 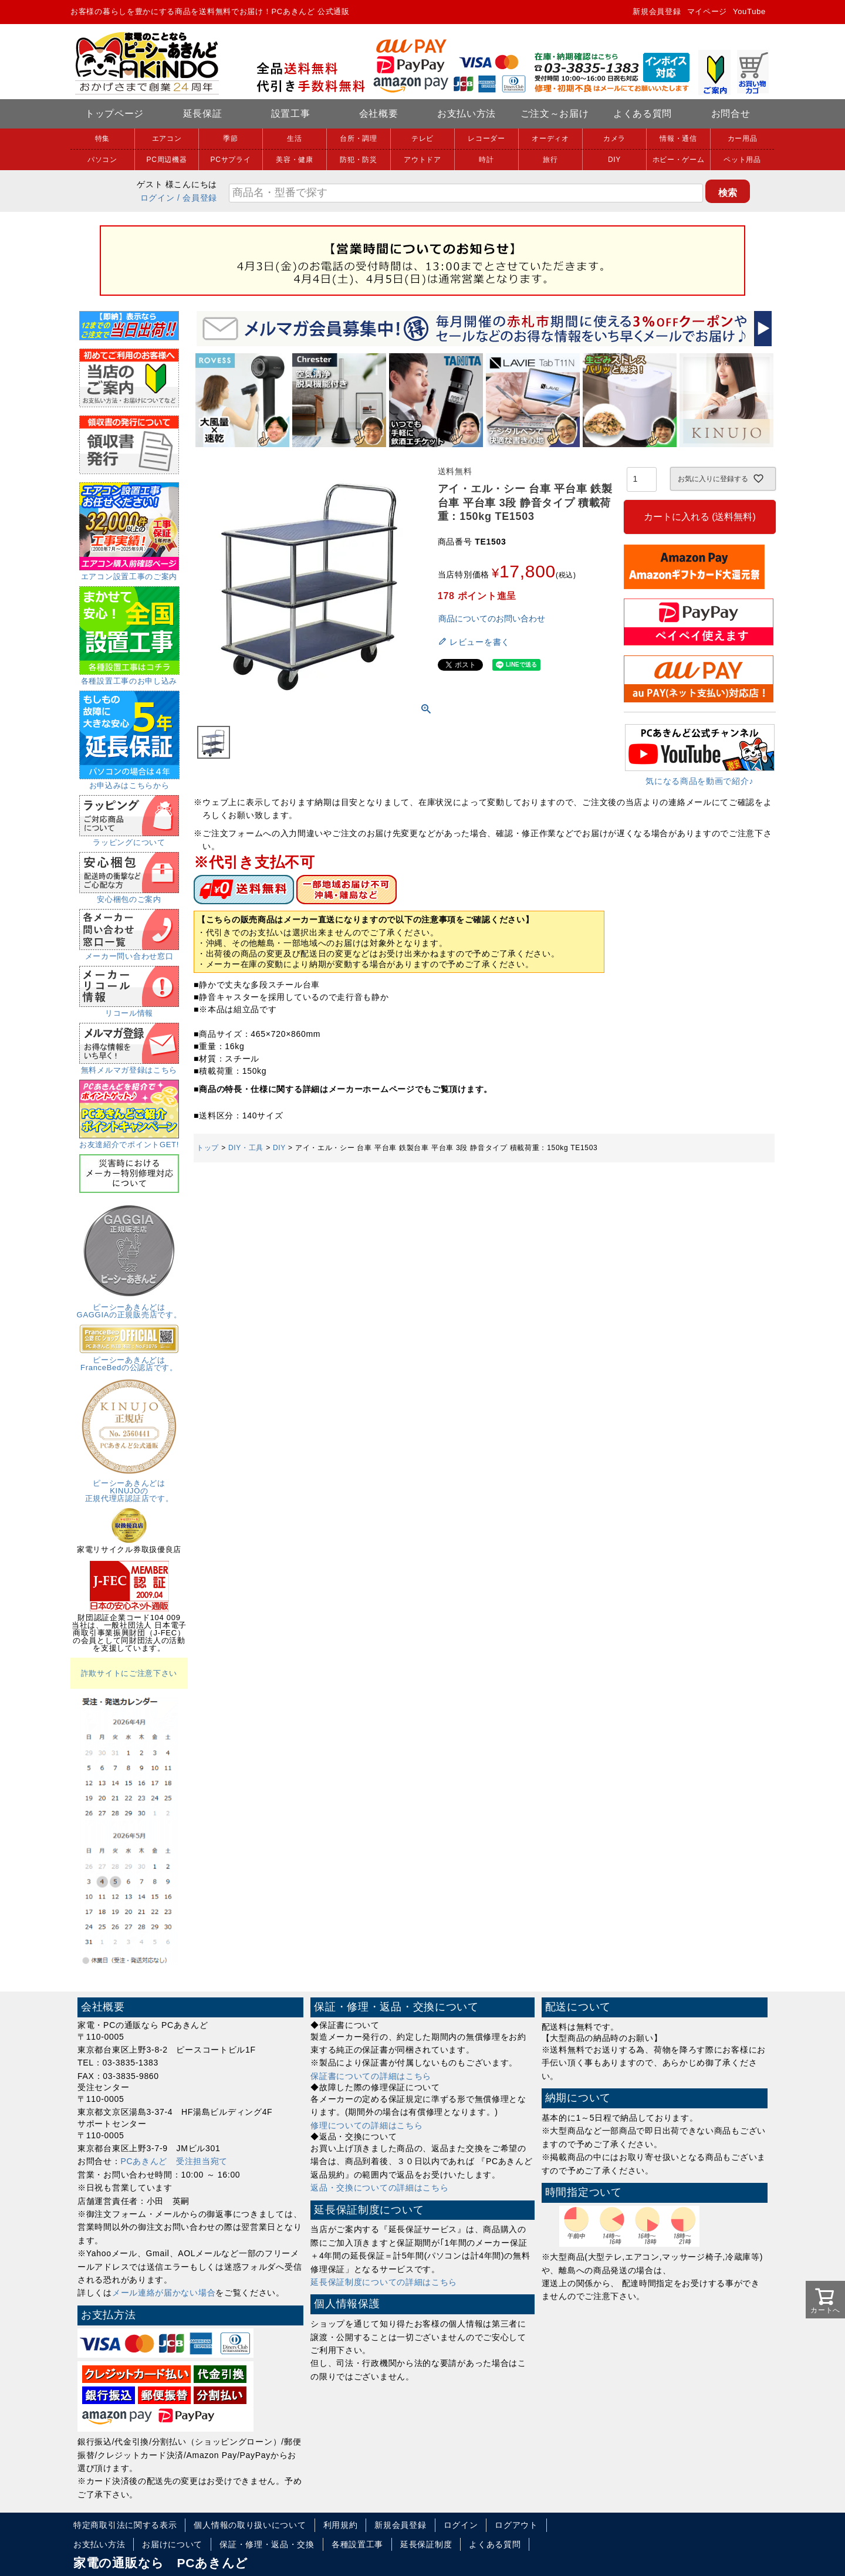 I want to click on ログイン, so click(x=157, y=197).